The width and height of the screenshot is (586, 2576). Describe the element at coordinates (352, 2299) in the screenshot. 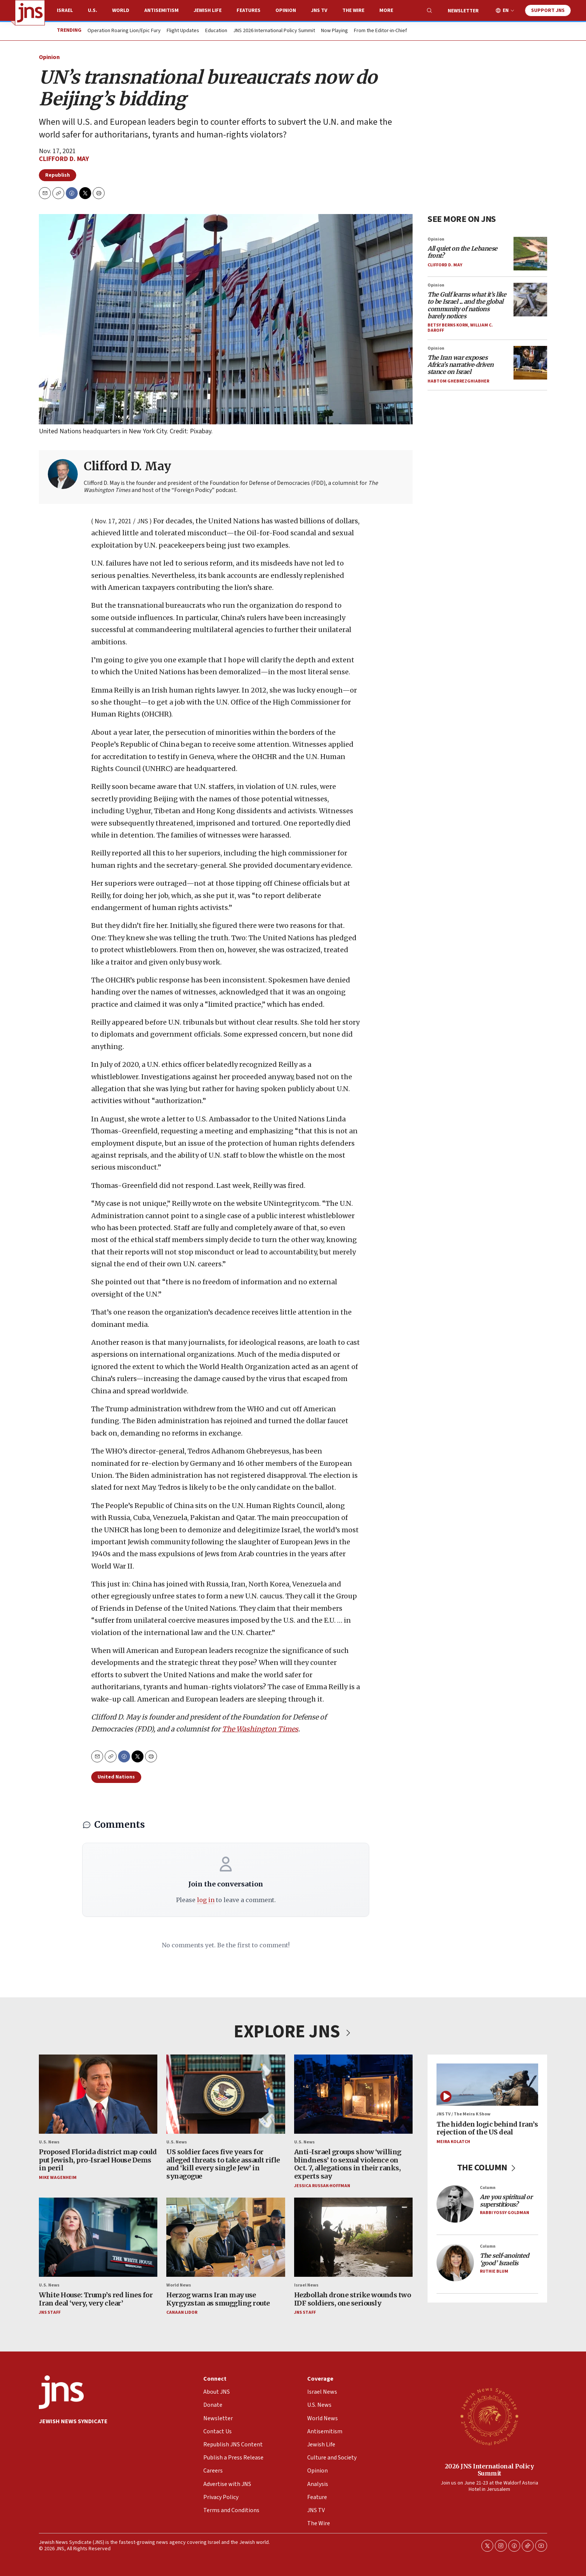

I see `Hezbollah drone strike wounds two IDF soldiers, one seriously` at that location.